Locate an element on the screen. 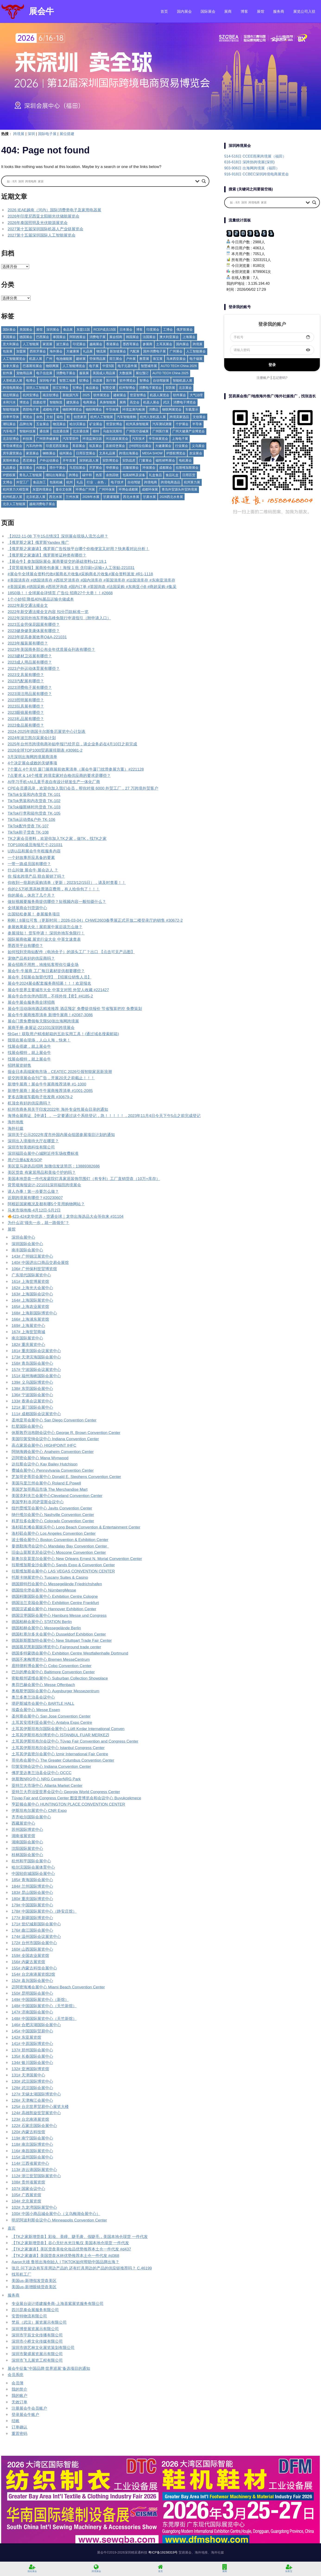 The width and height of the screenshot is (321, 2576). 义乌展会 is located at coordinates (198, 446).